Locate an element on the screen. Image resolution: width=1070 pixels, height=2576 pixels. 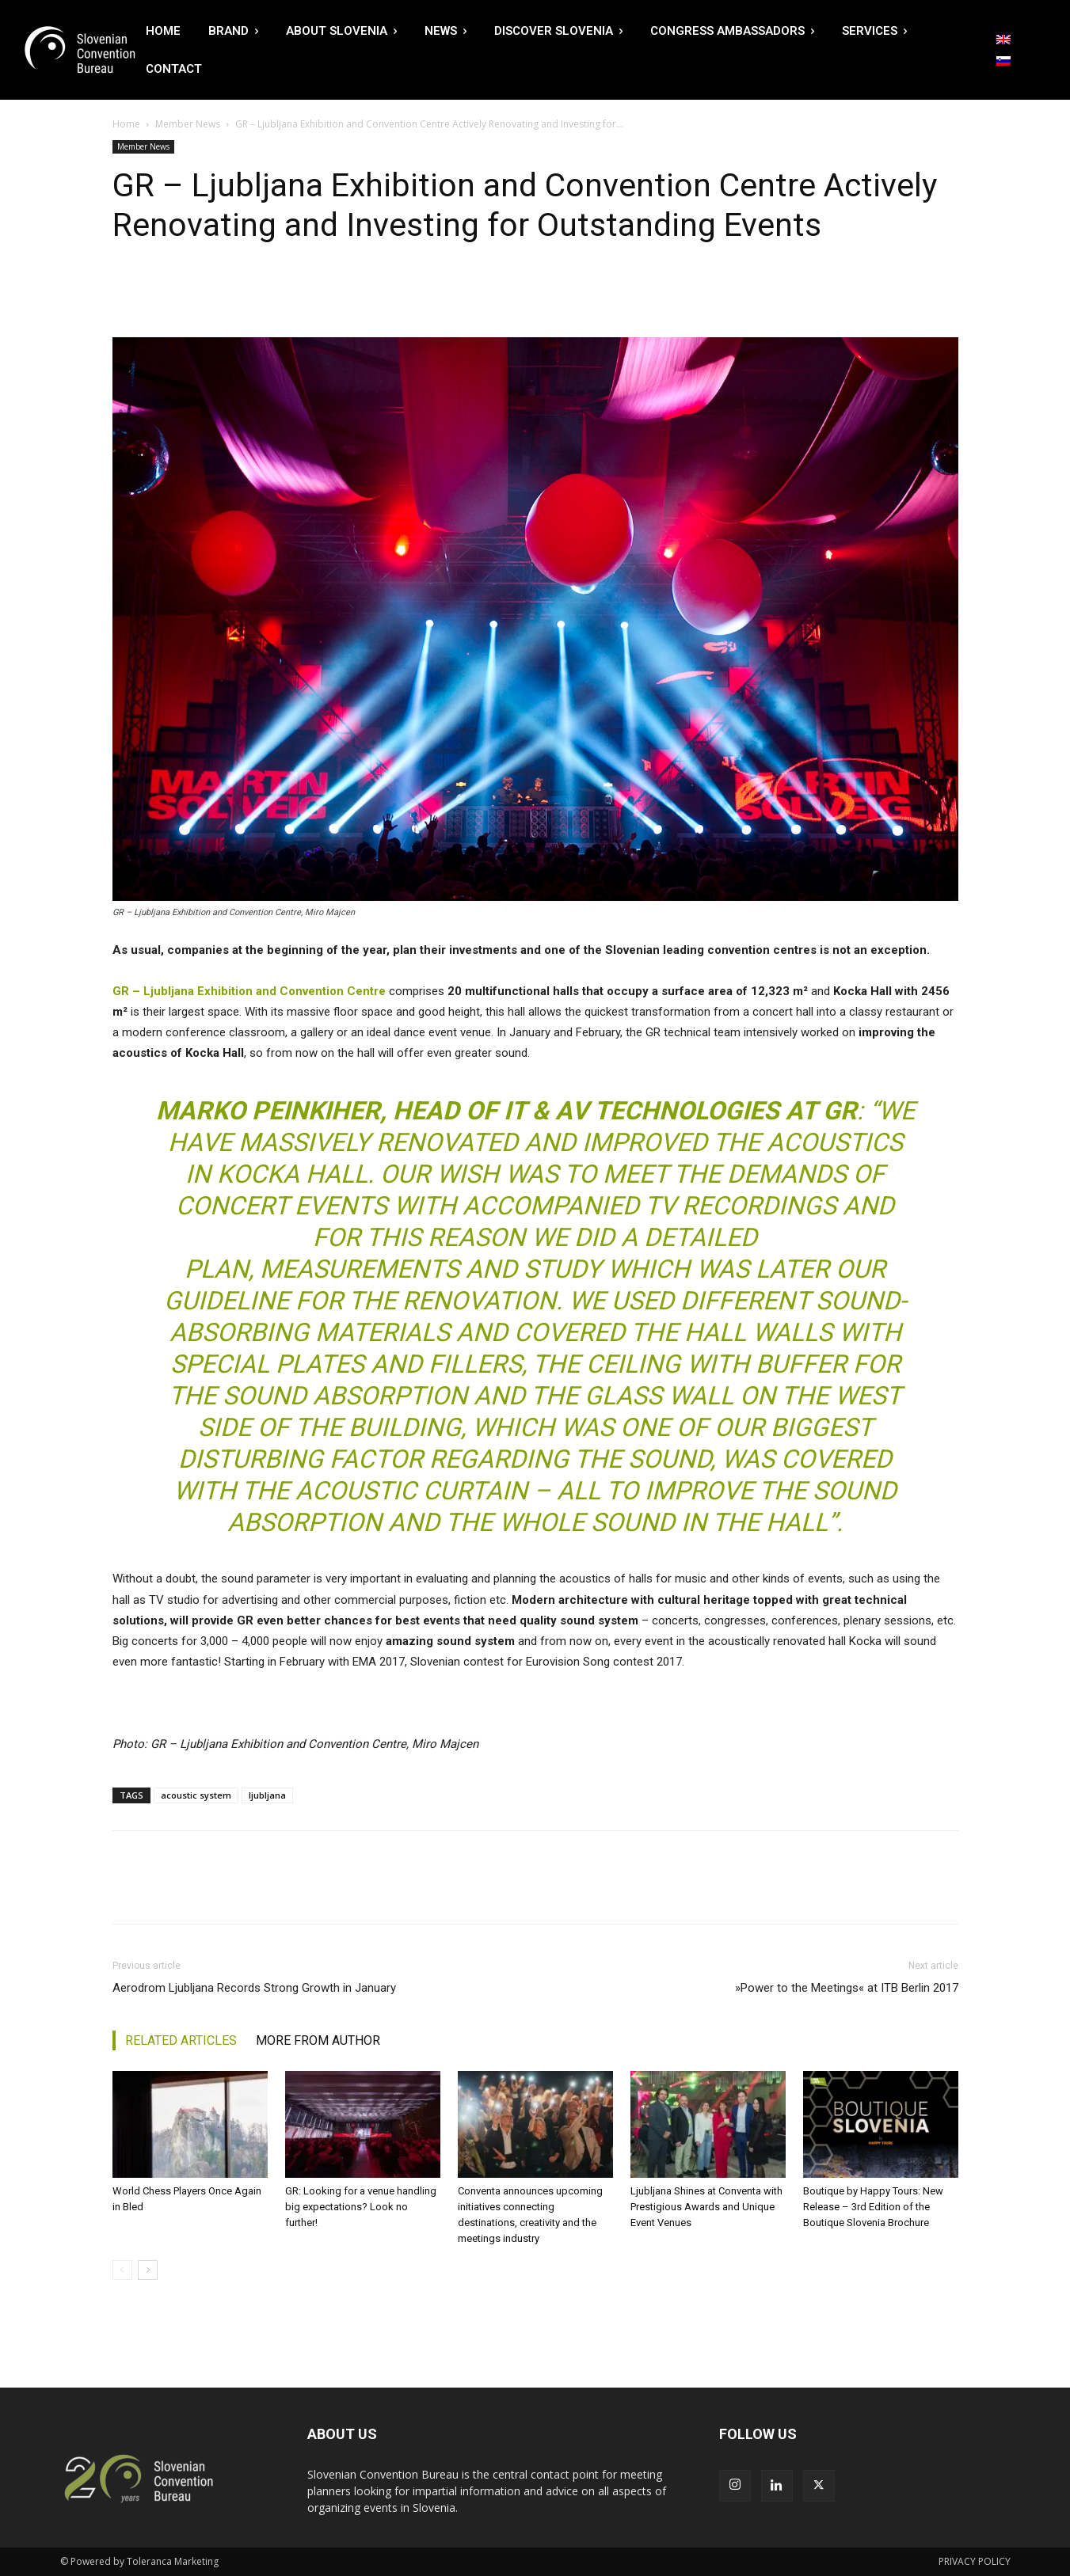
[next-page] is located at coordinates (148, 2270).